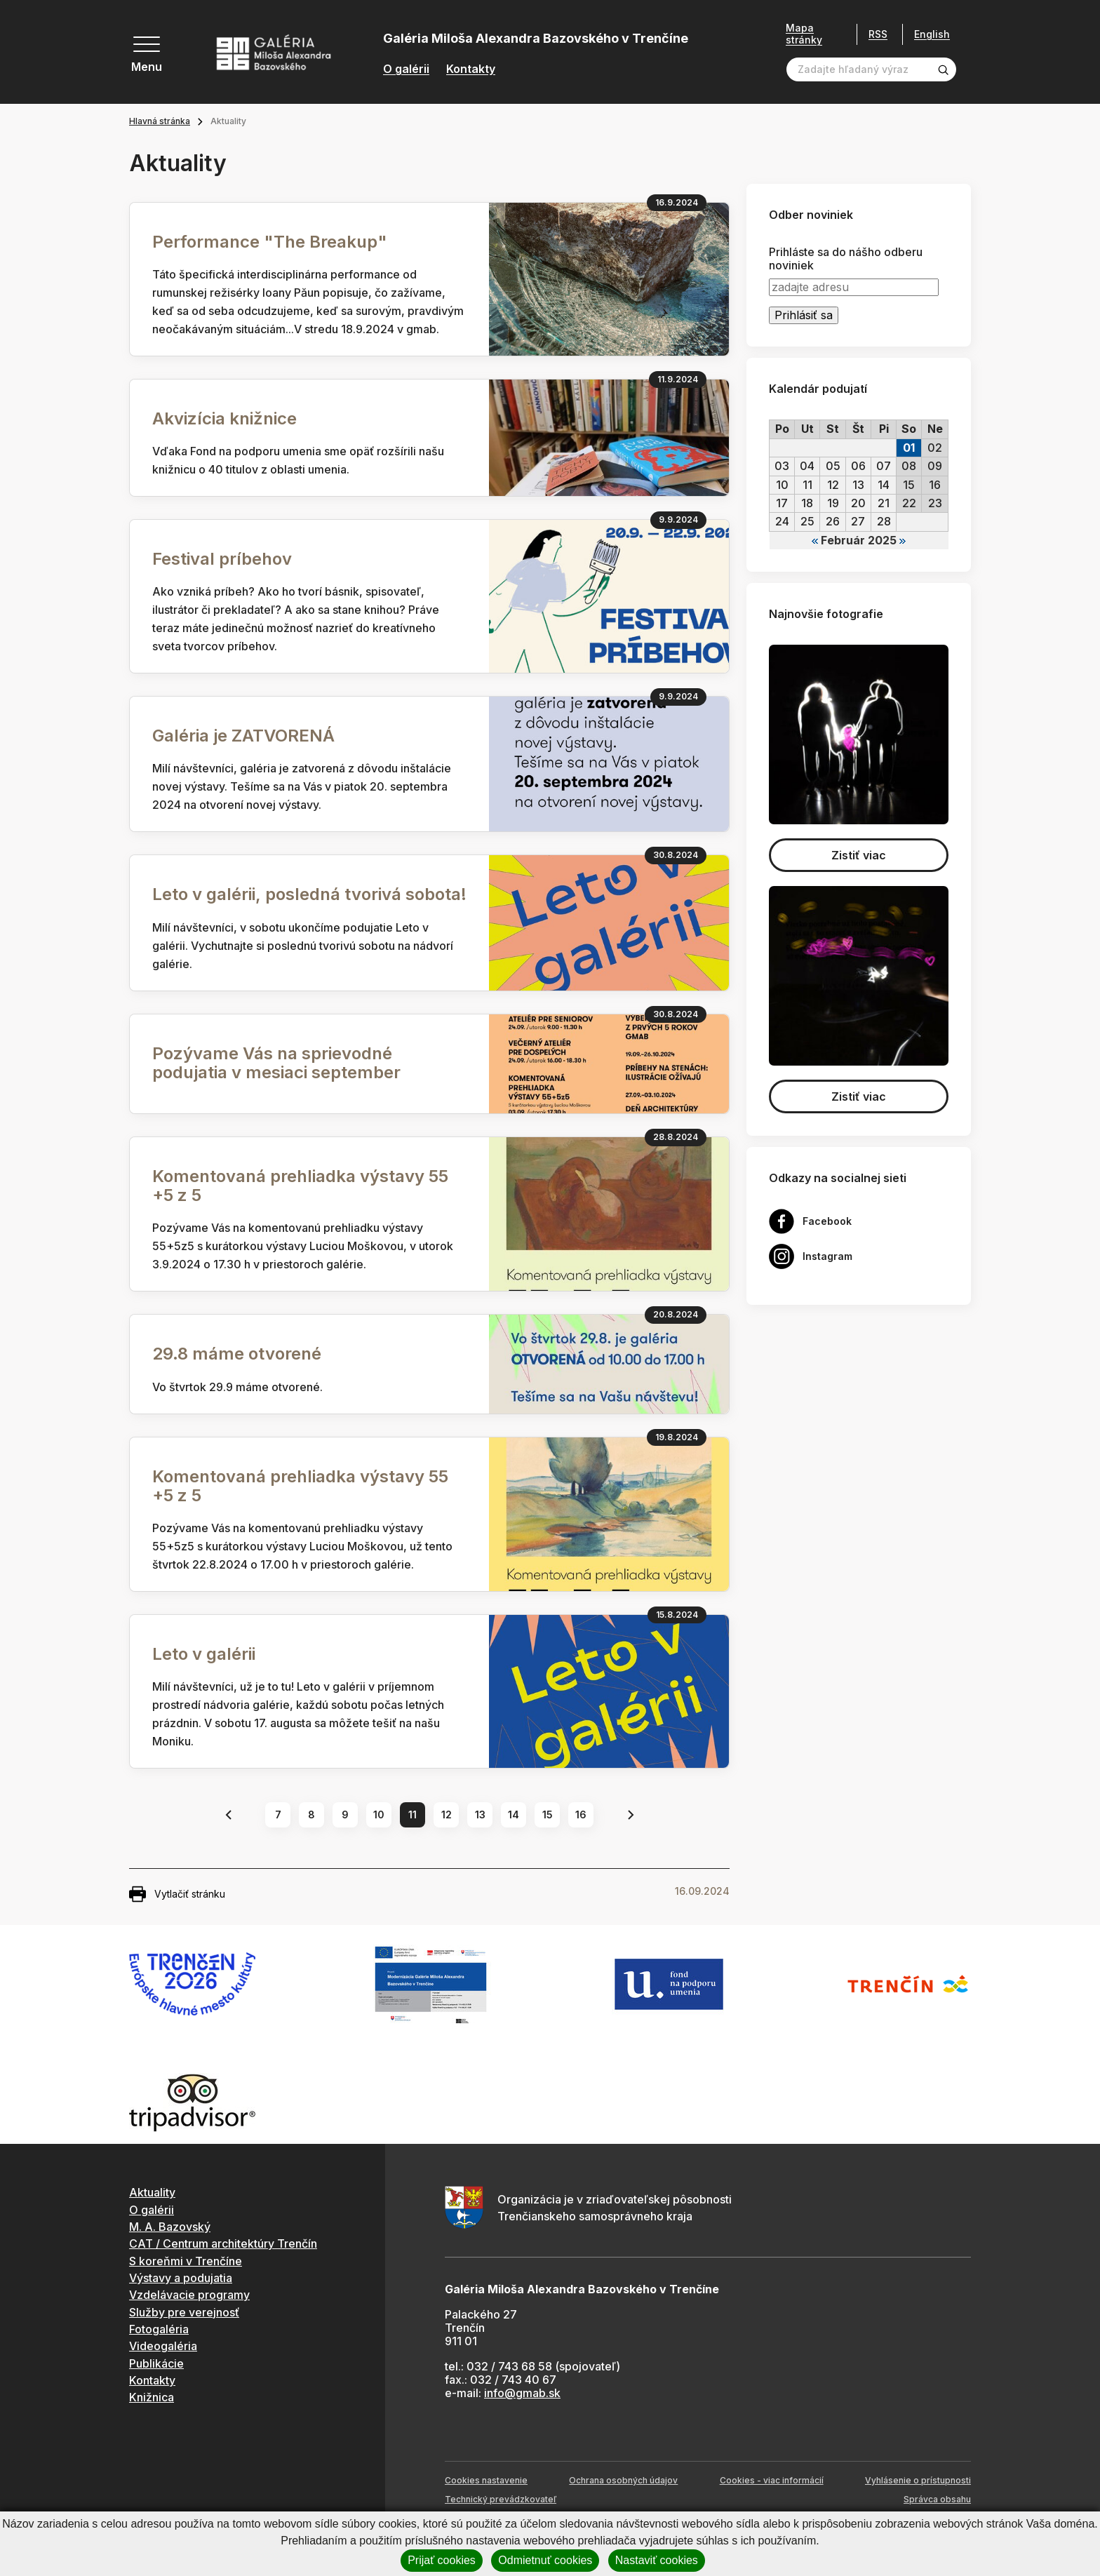 The image size is (1100, 2576). What do you see at coordinates (772, 2480) in the screenshot?
I see `Cookies - viac informácií` at bounding box center [772, 2480].